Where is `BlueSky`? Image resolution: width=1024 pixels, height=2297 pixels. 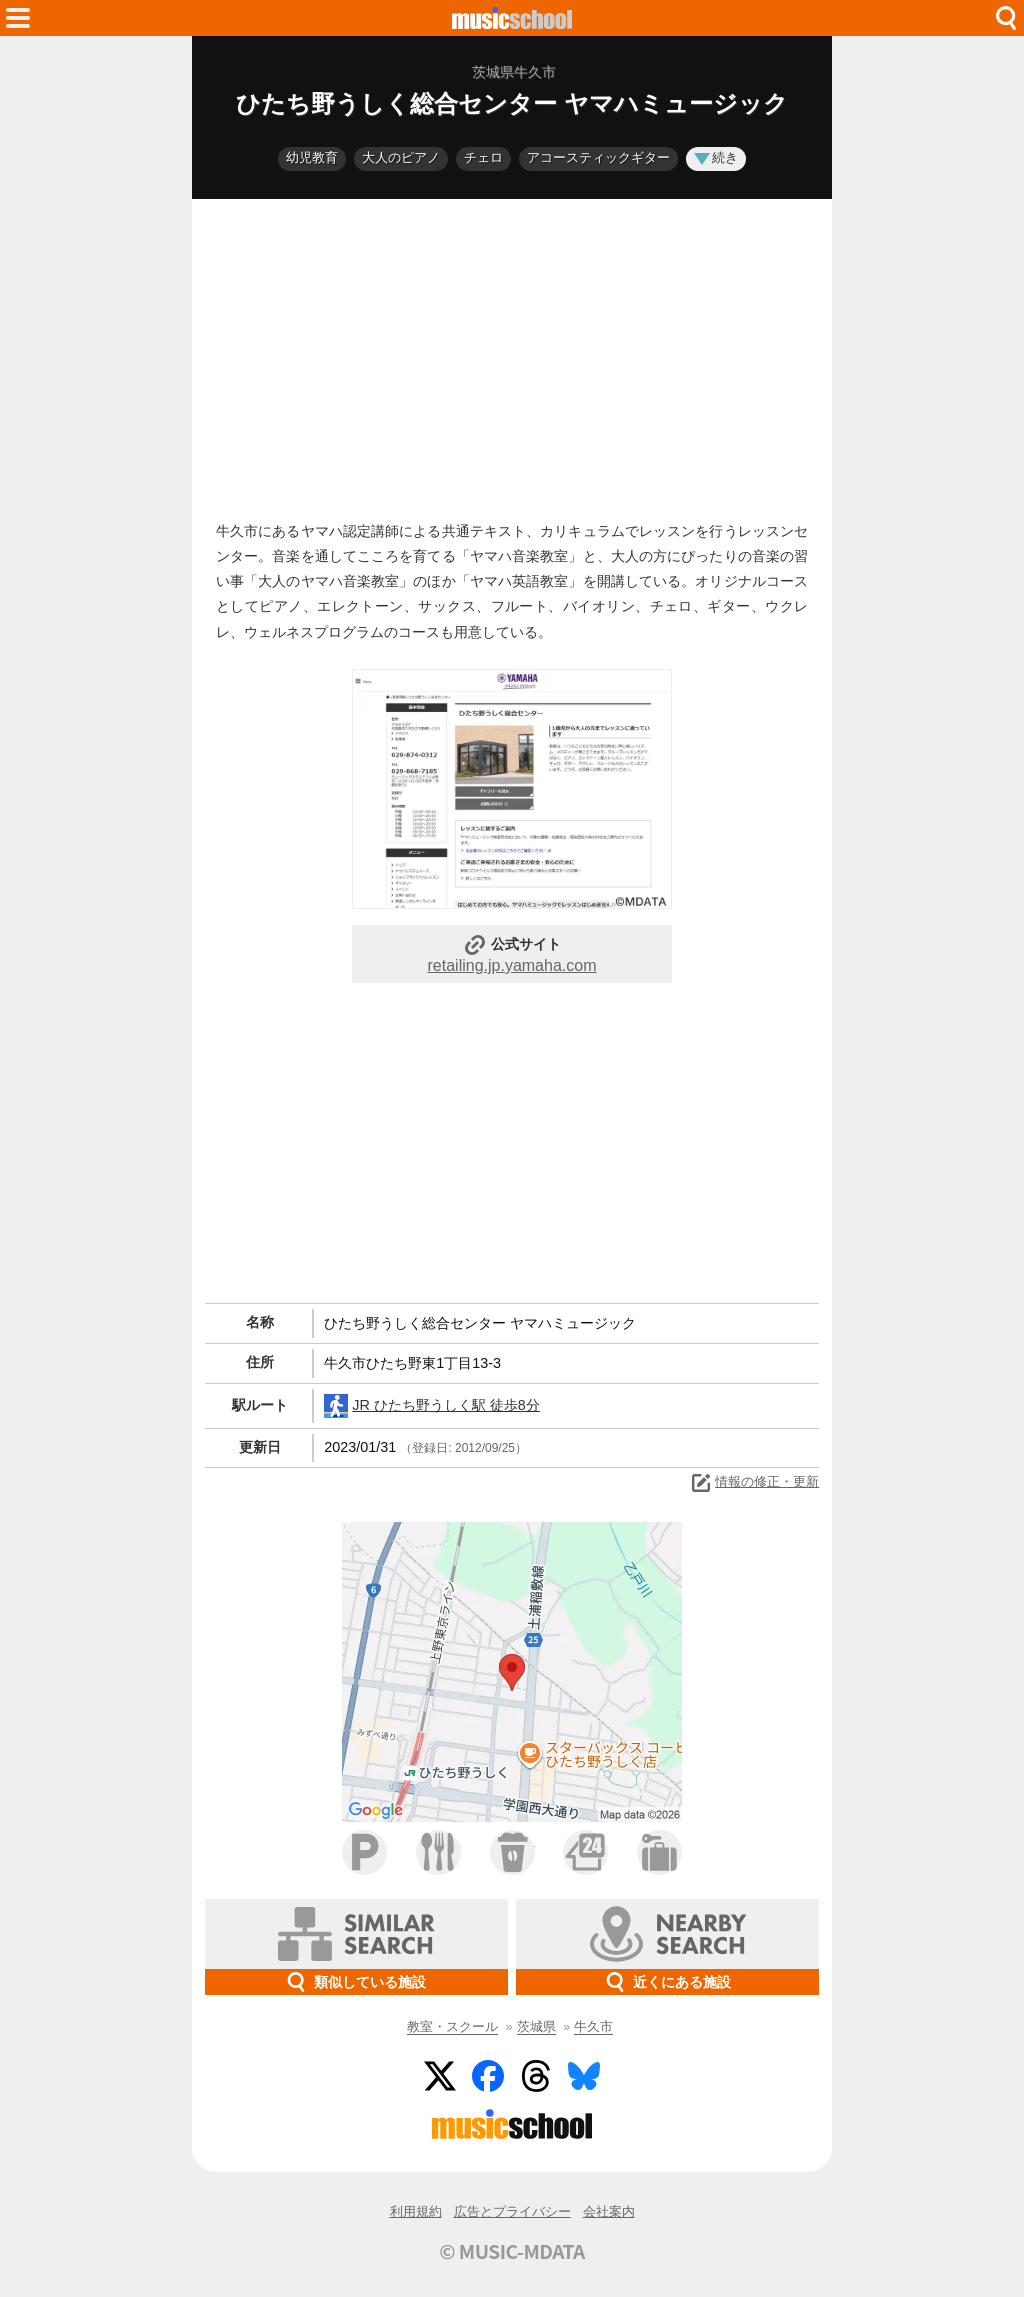
BlueSky is located at coordinates (584, 2076).